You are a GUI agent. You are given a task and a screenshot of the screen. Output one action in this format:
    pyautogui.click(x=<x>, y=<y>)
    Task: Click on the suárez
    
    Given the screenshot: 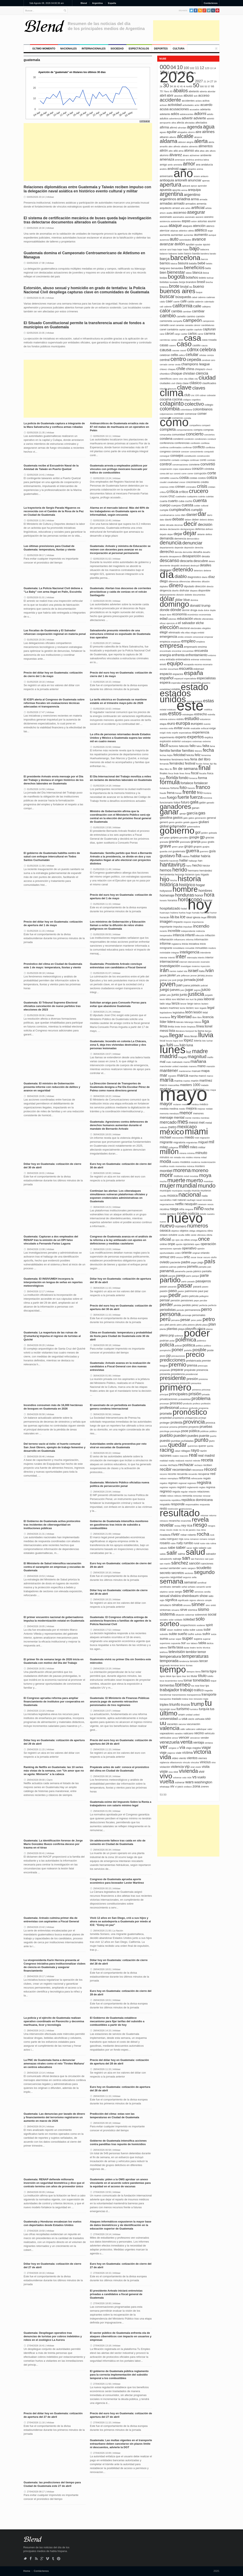 What is the action you would take?
    pyautogui.click(x=178, y=1629)
    